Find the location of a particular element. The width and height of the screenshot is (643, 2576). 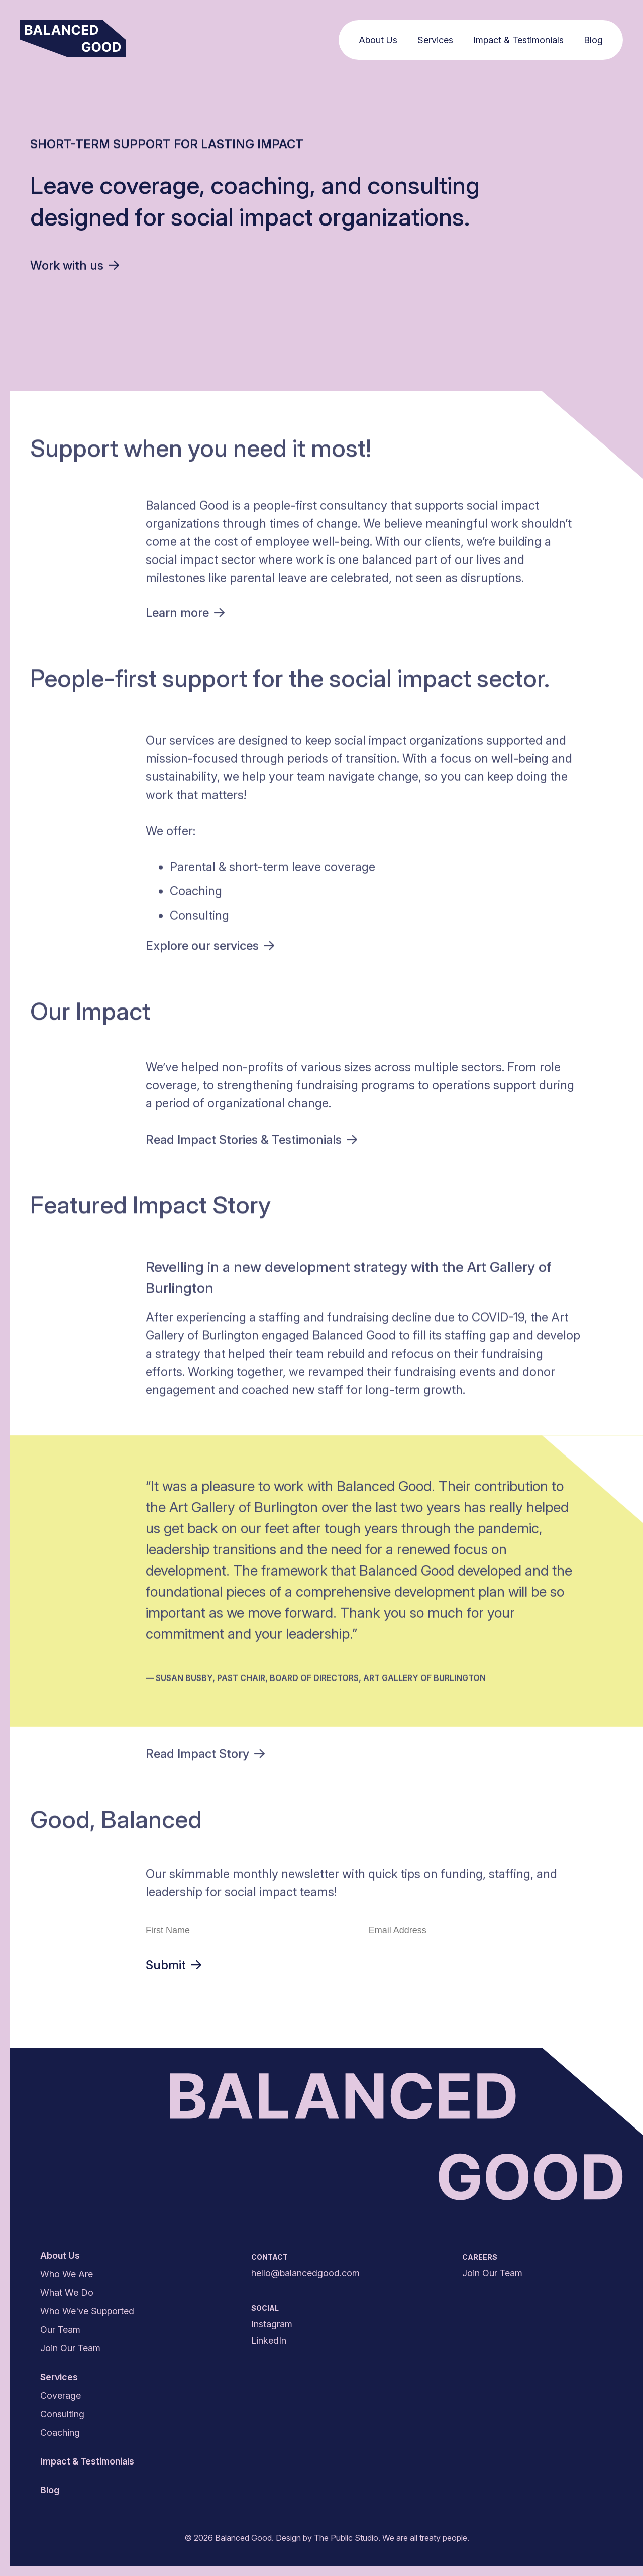

hello@balancedgood.com is located at coordinates (305, 2273).